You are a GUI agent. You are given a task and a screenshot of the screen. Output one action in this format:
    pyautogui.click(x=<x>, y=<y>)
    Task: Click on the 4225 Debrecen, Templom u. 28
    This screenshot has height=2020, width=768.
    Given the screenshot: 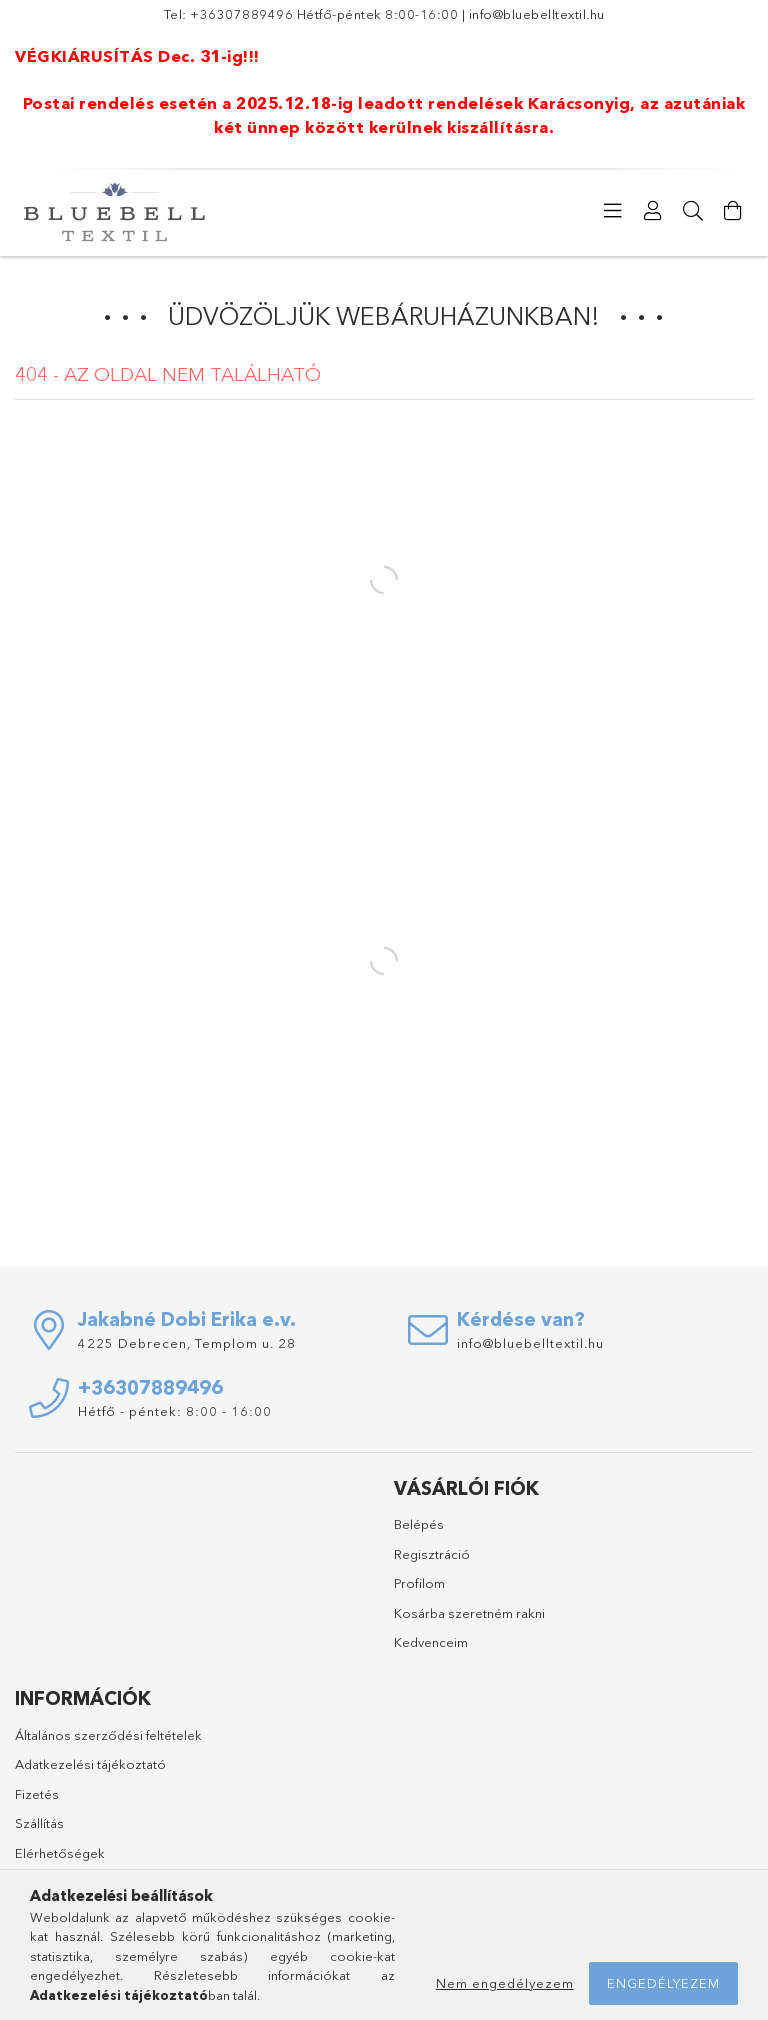 What is the action you would take?
    pyautogui.click(x=187, y=1343)
    